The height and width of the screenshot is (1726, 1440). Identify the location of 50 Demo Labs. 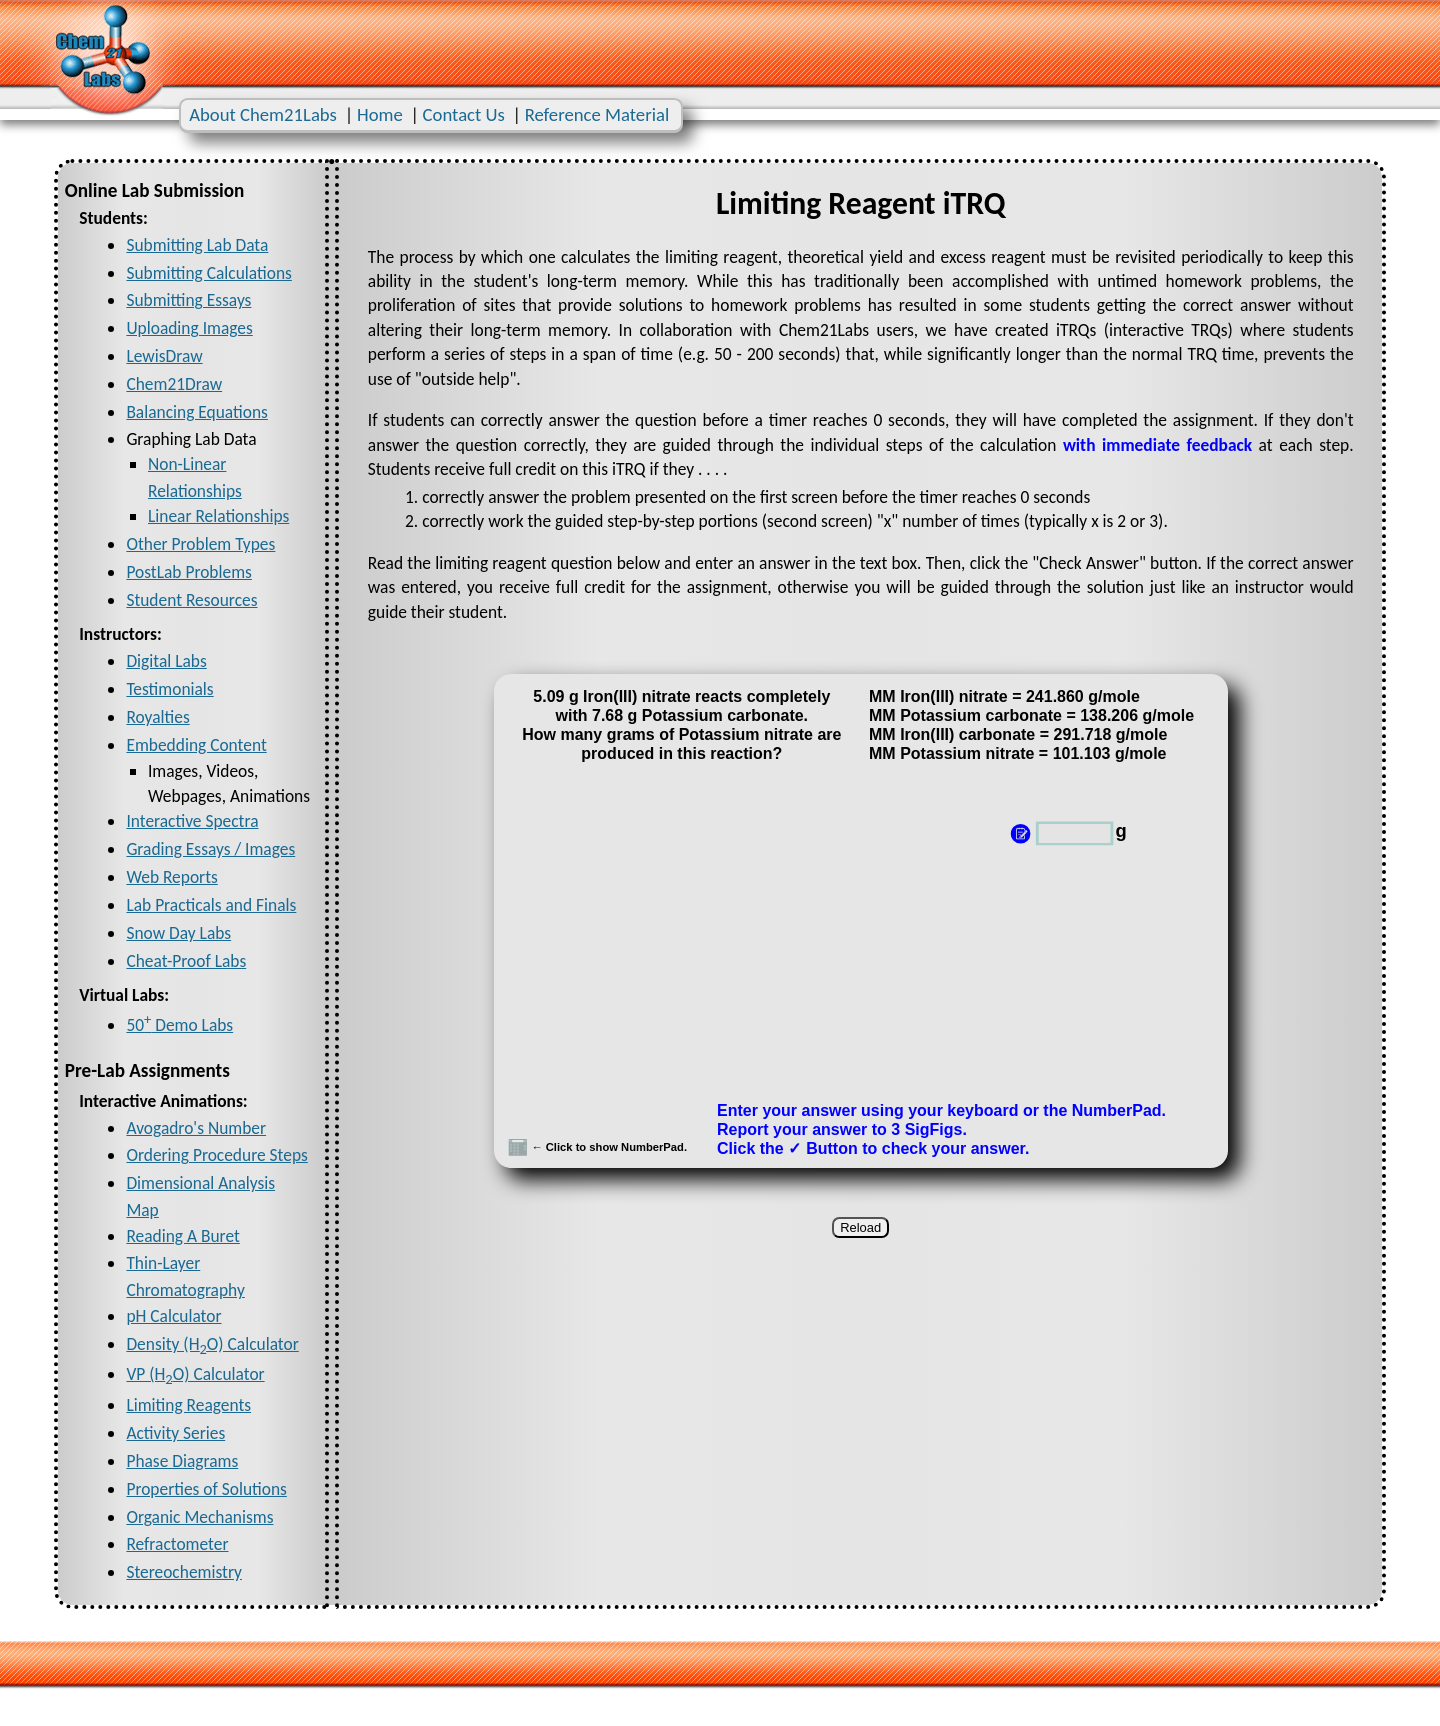
(179, 1025).